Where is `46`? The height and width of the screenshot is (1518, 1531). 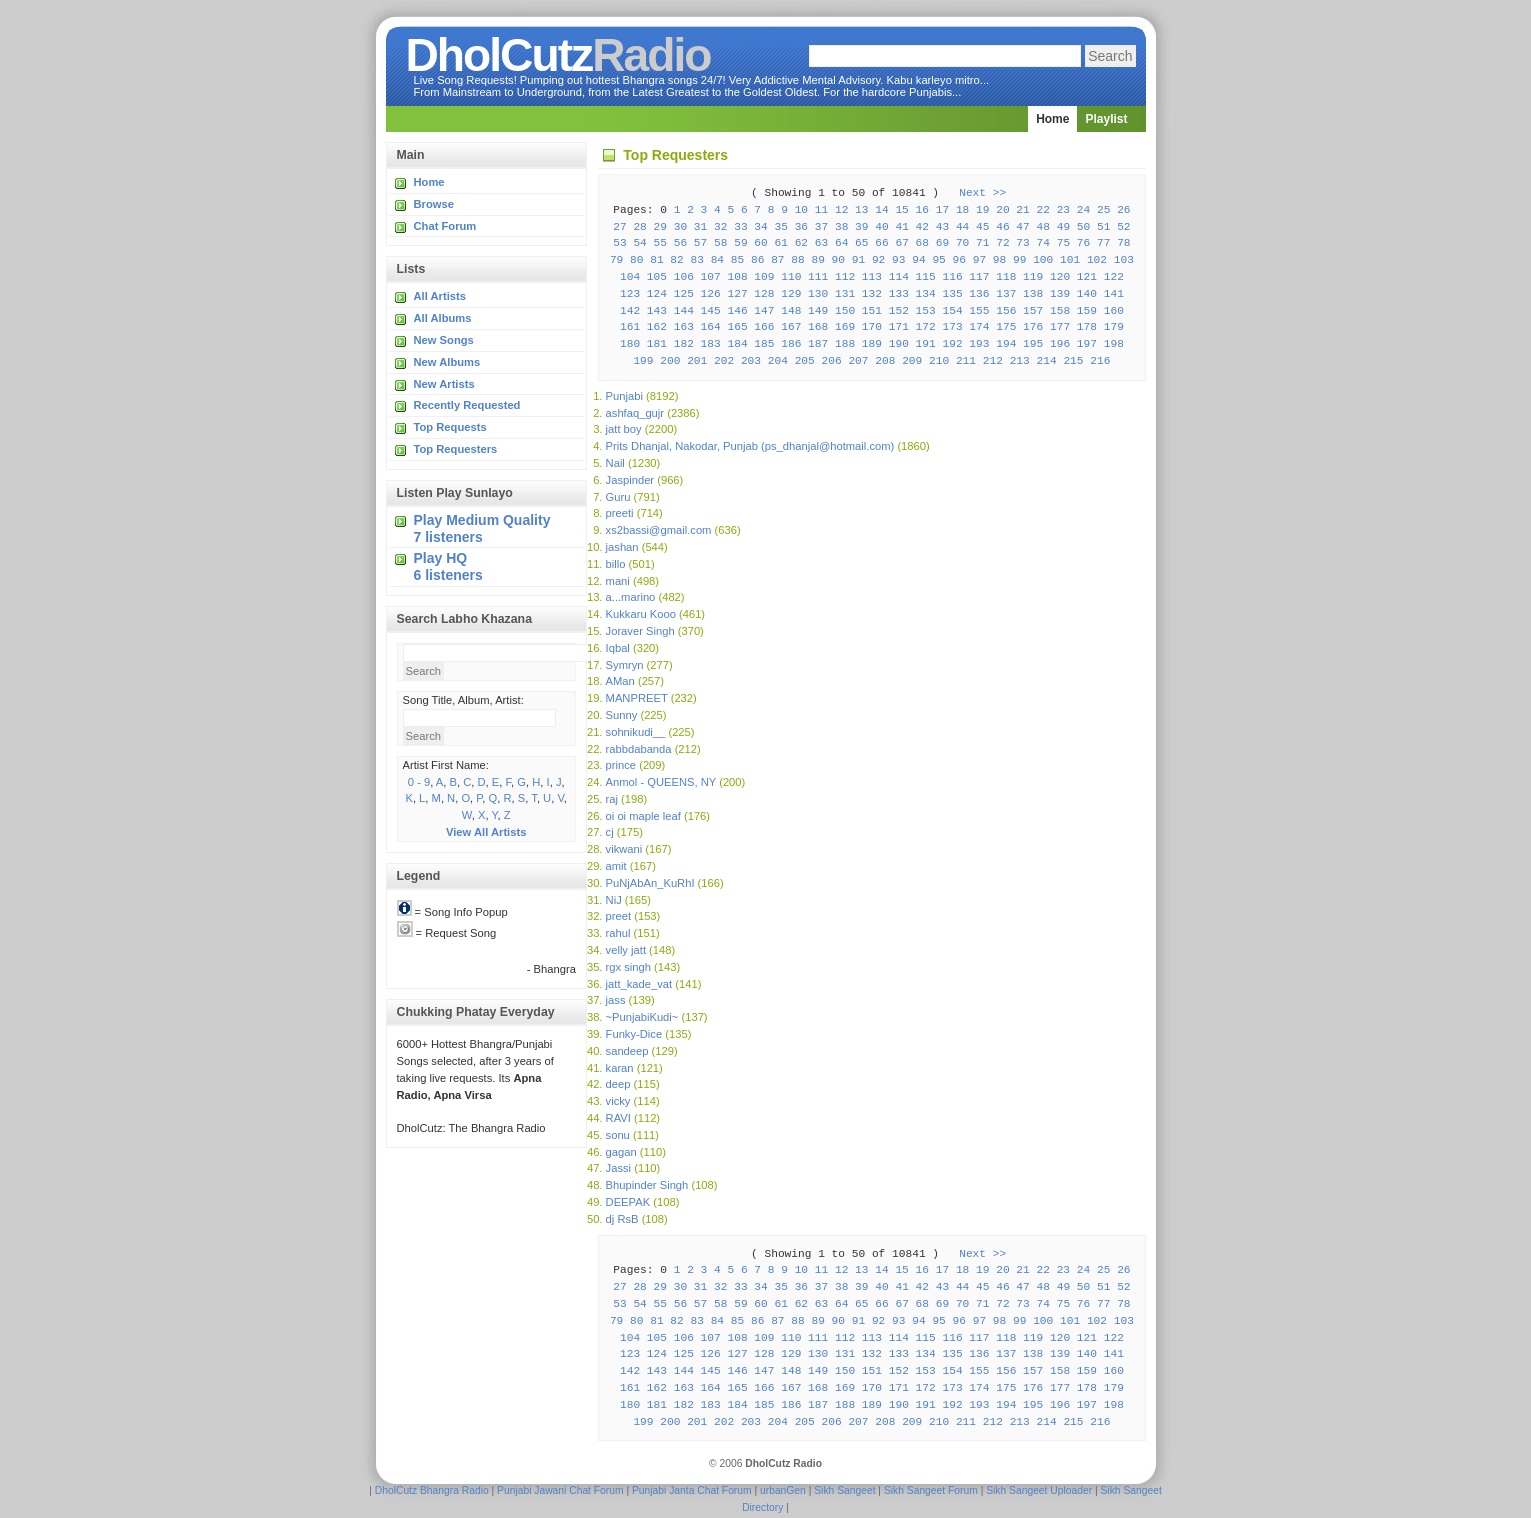
46 is located at coordinates (1002, 227).